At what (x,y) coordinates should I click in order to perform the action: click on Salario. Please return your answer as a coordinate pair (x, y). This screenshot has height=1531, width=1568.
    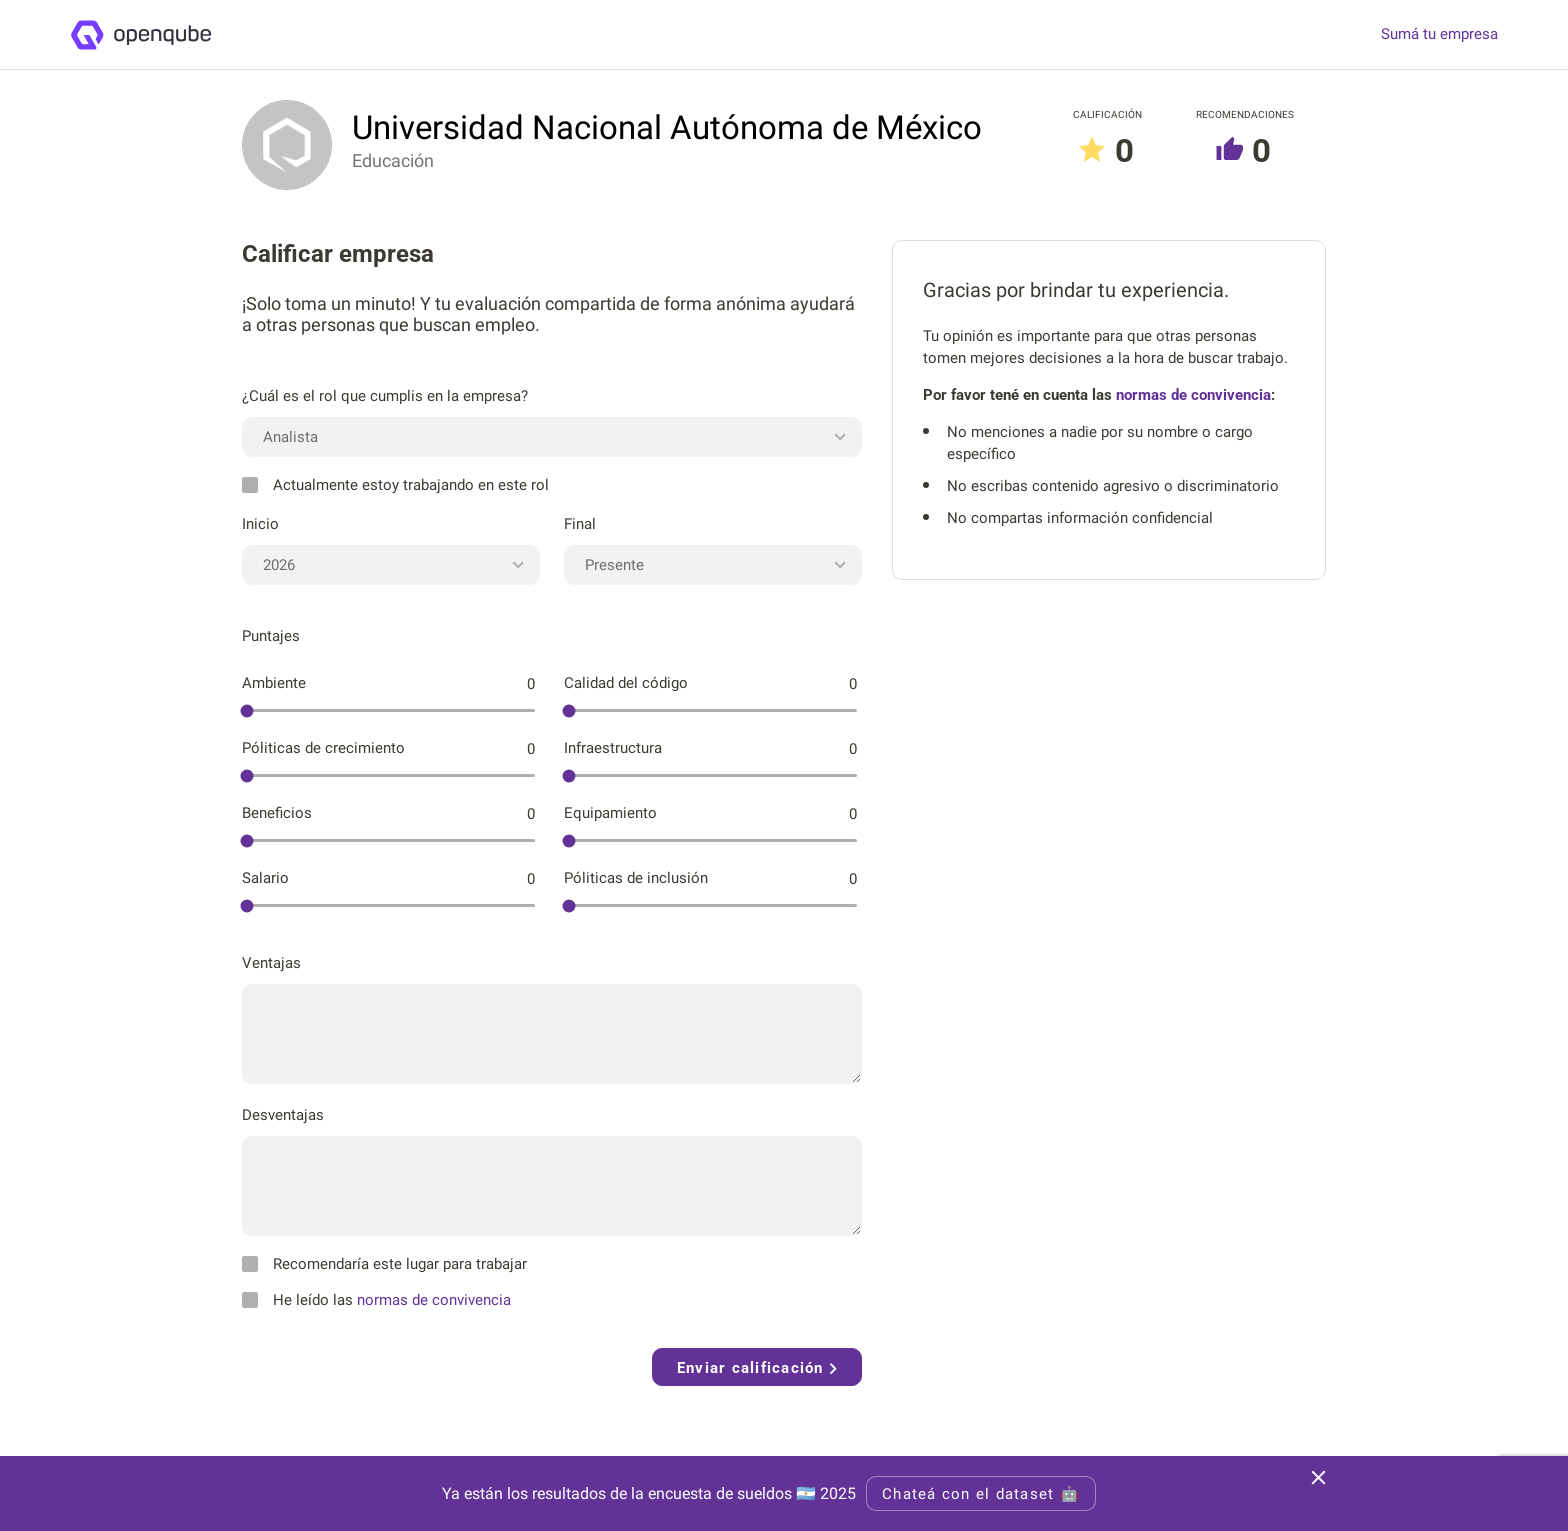
    Looking at the image, I should click on (265, 878).